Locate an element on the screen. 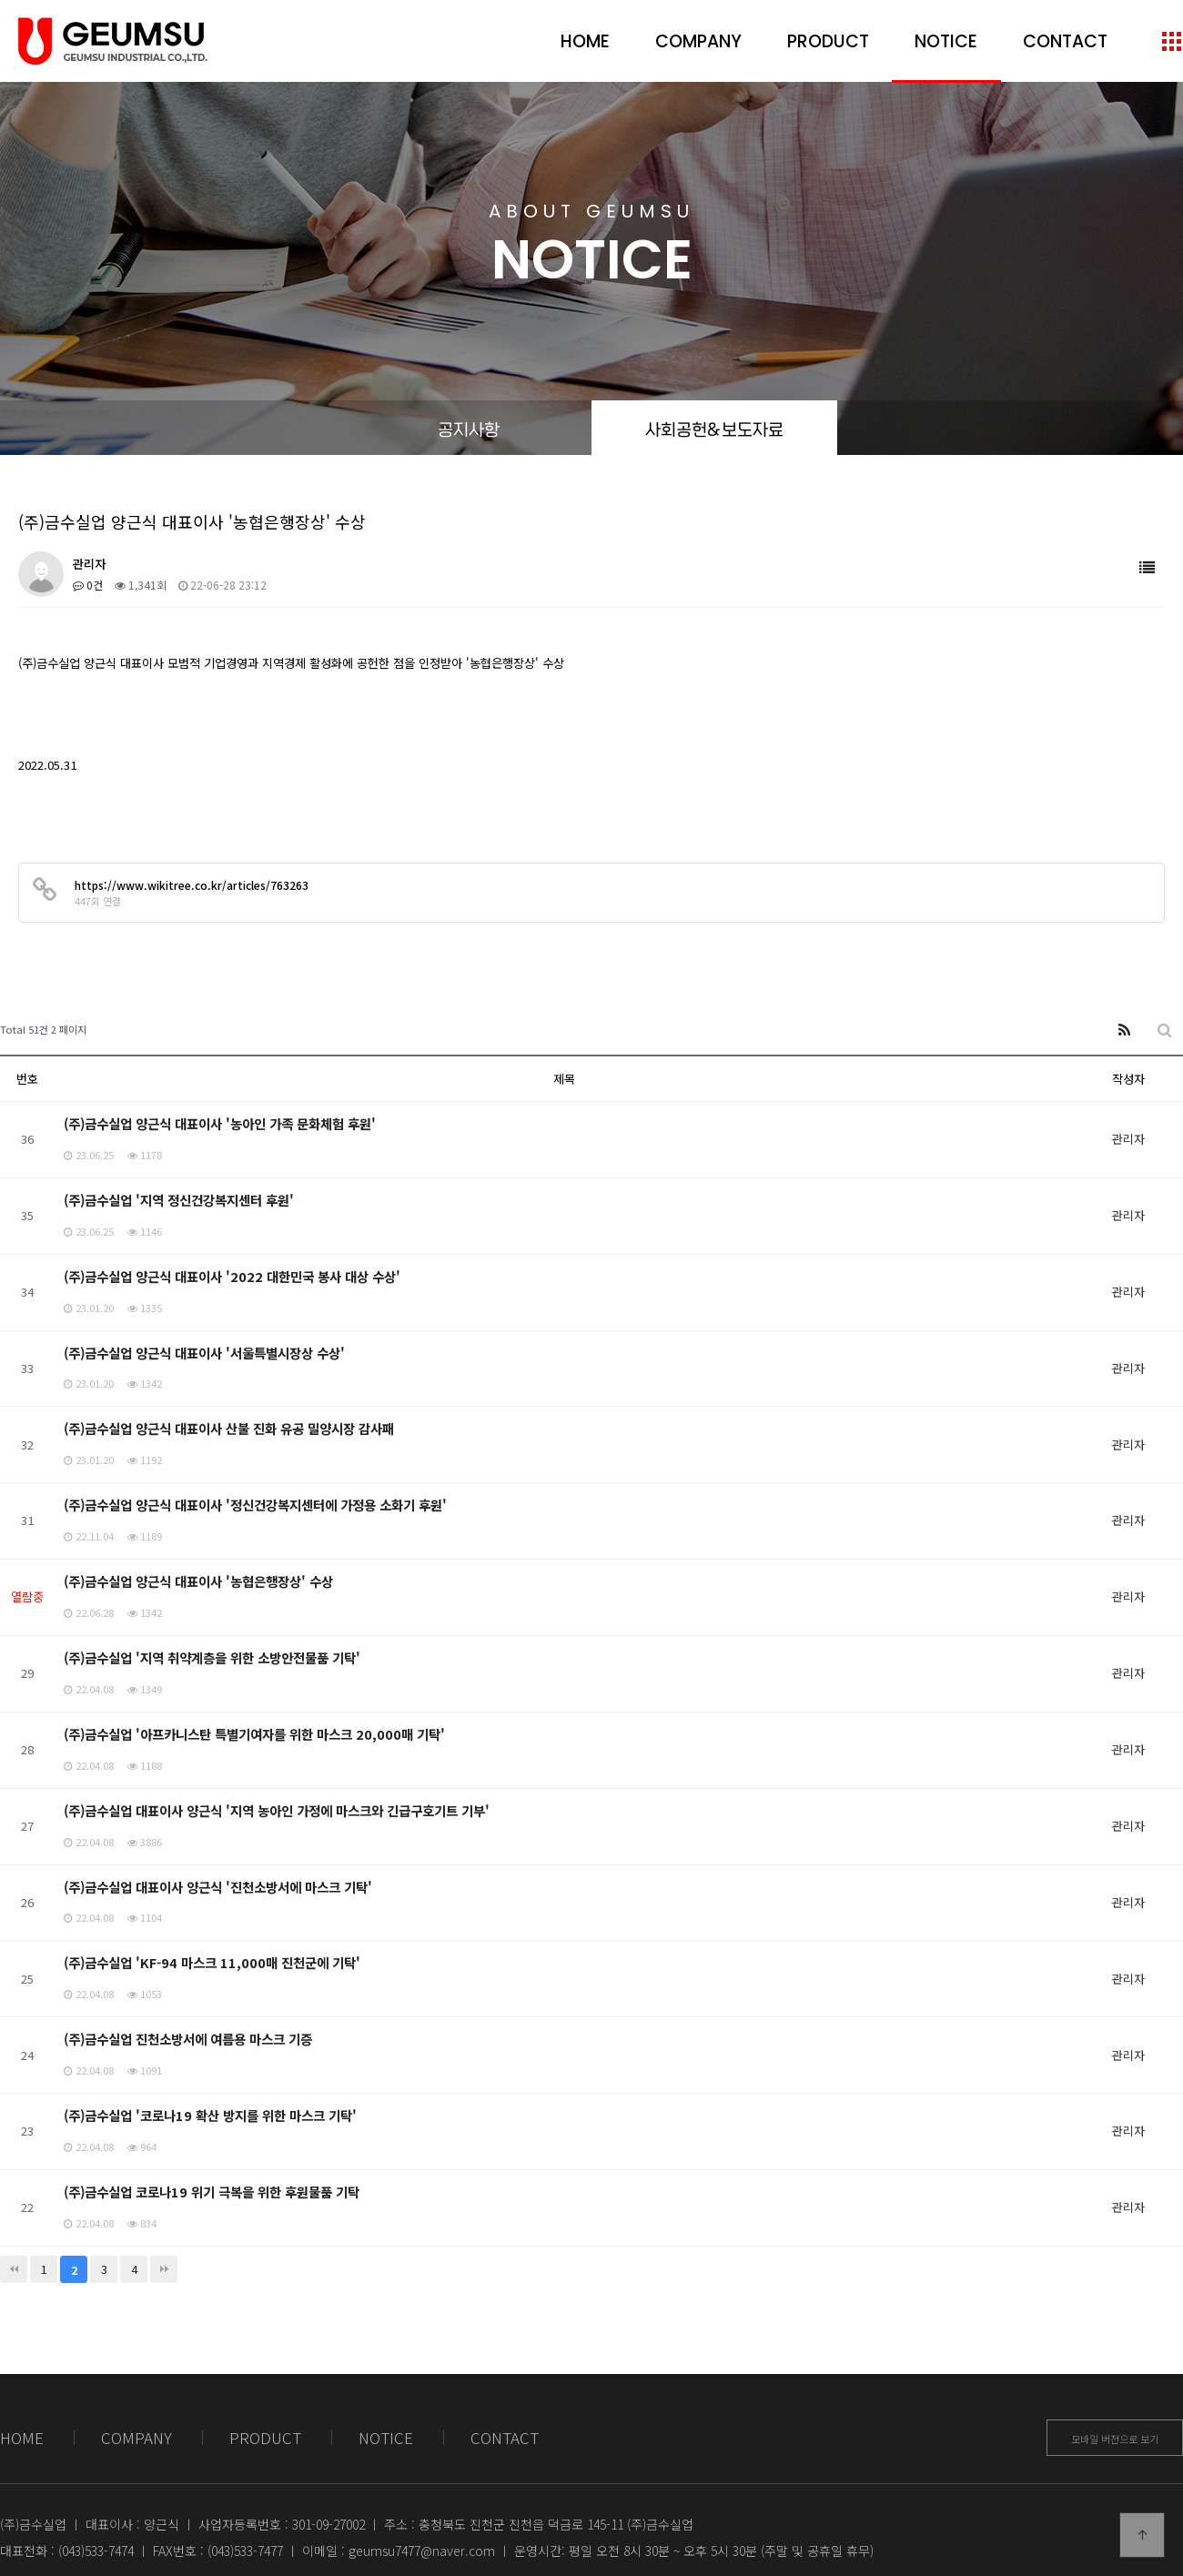  (주)금수실업 '코로나19 확산 방지를 위한 마스크 기탁' is located at coordinates (210, 2115).